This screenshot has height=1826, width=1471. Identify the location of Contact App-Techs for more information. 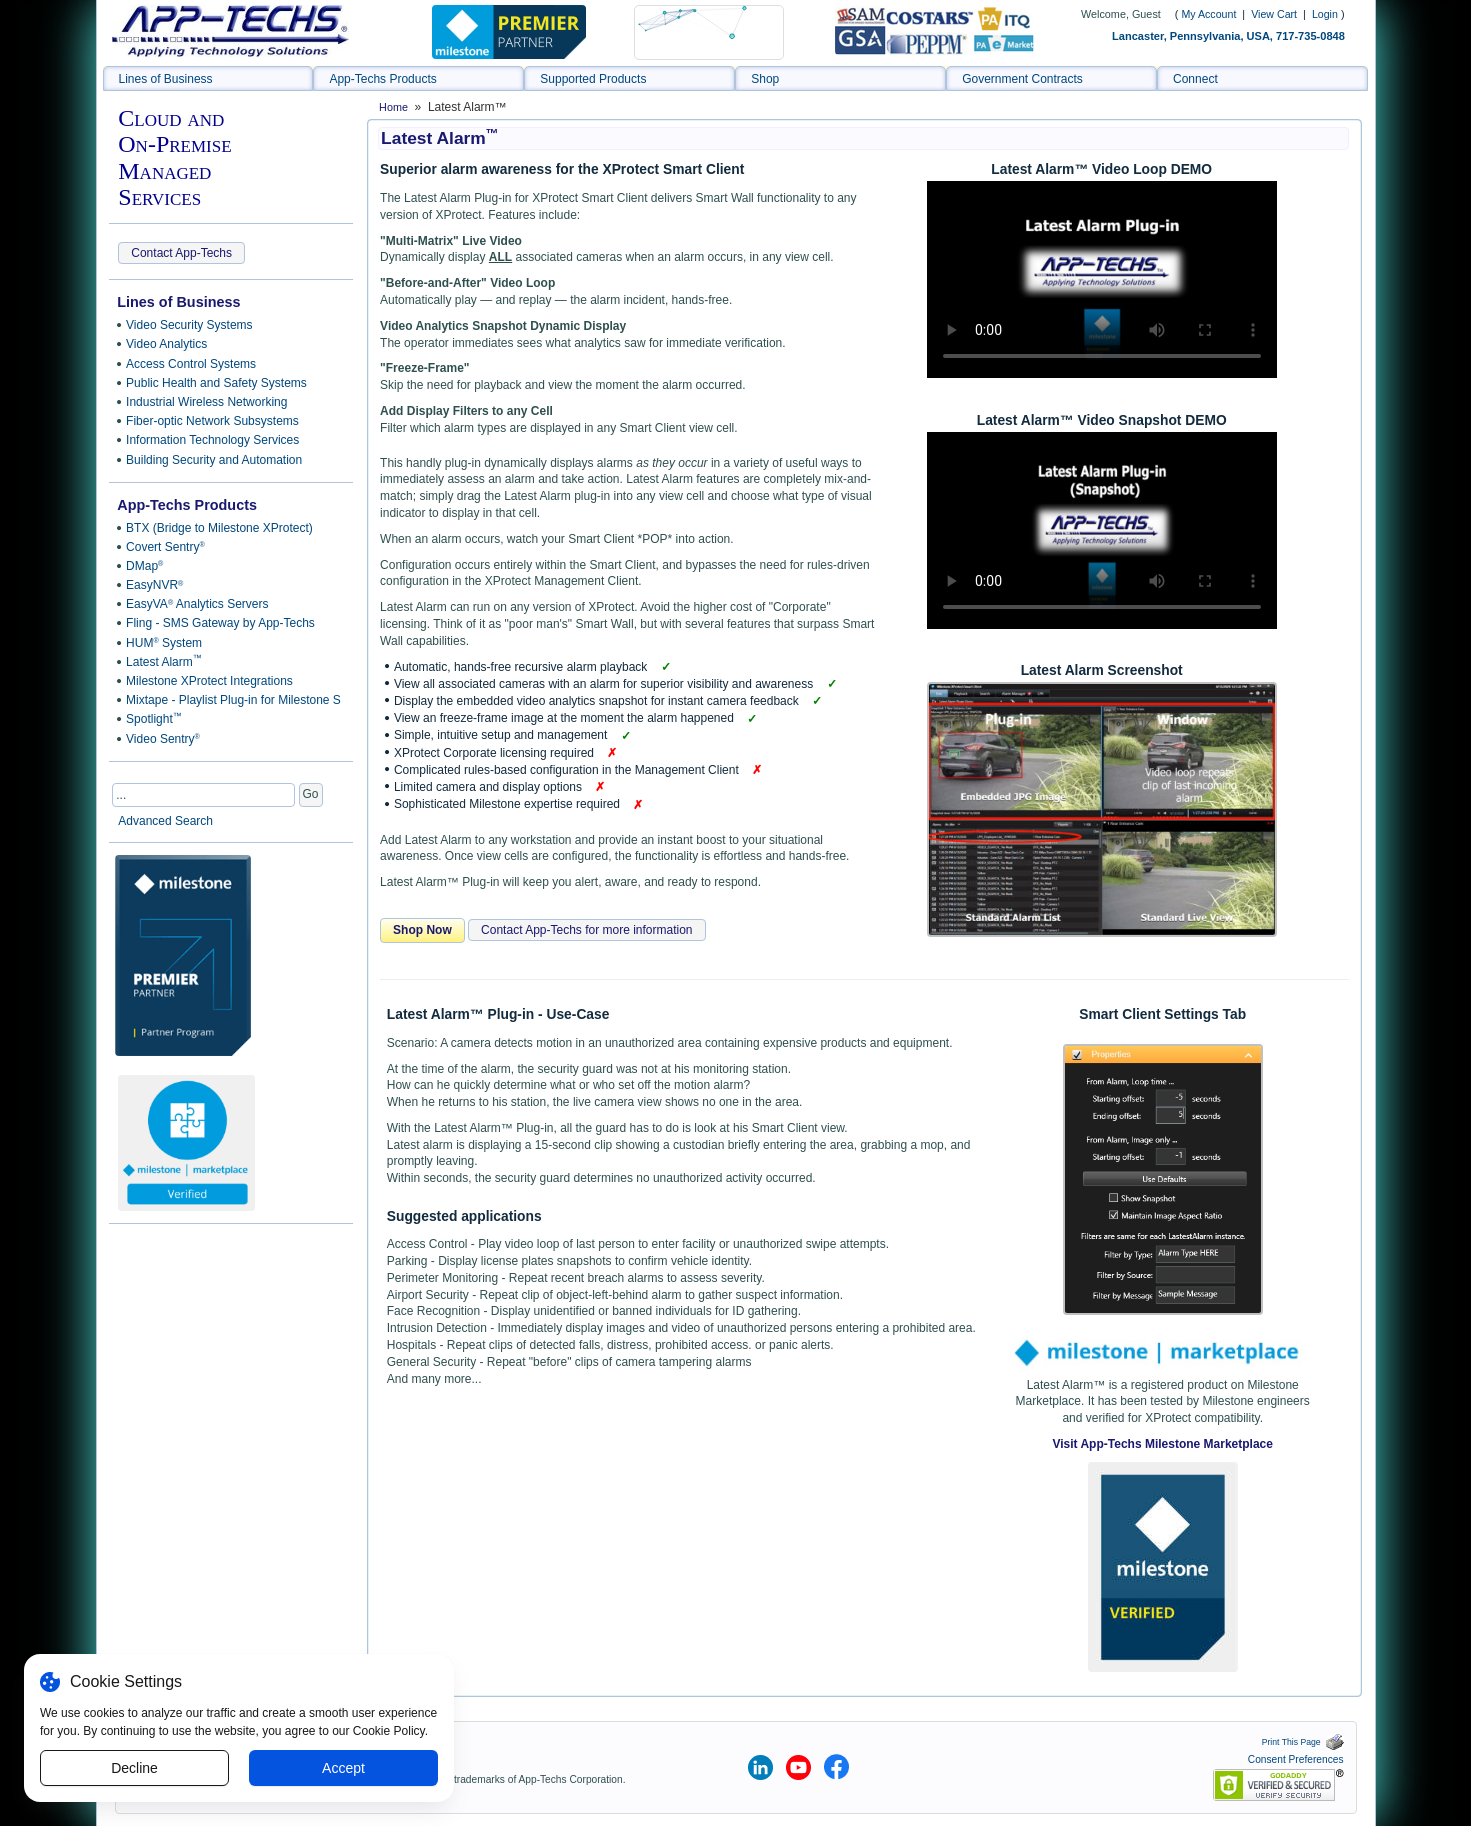
(586, 930).